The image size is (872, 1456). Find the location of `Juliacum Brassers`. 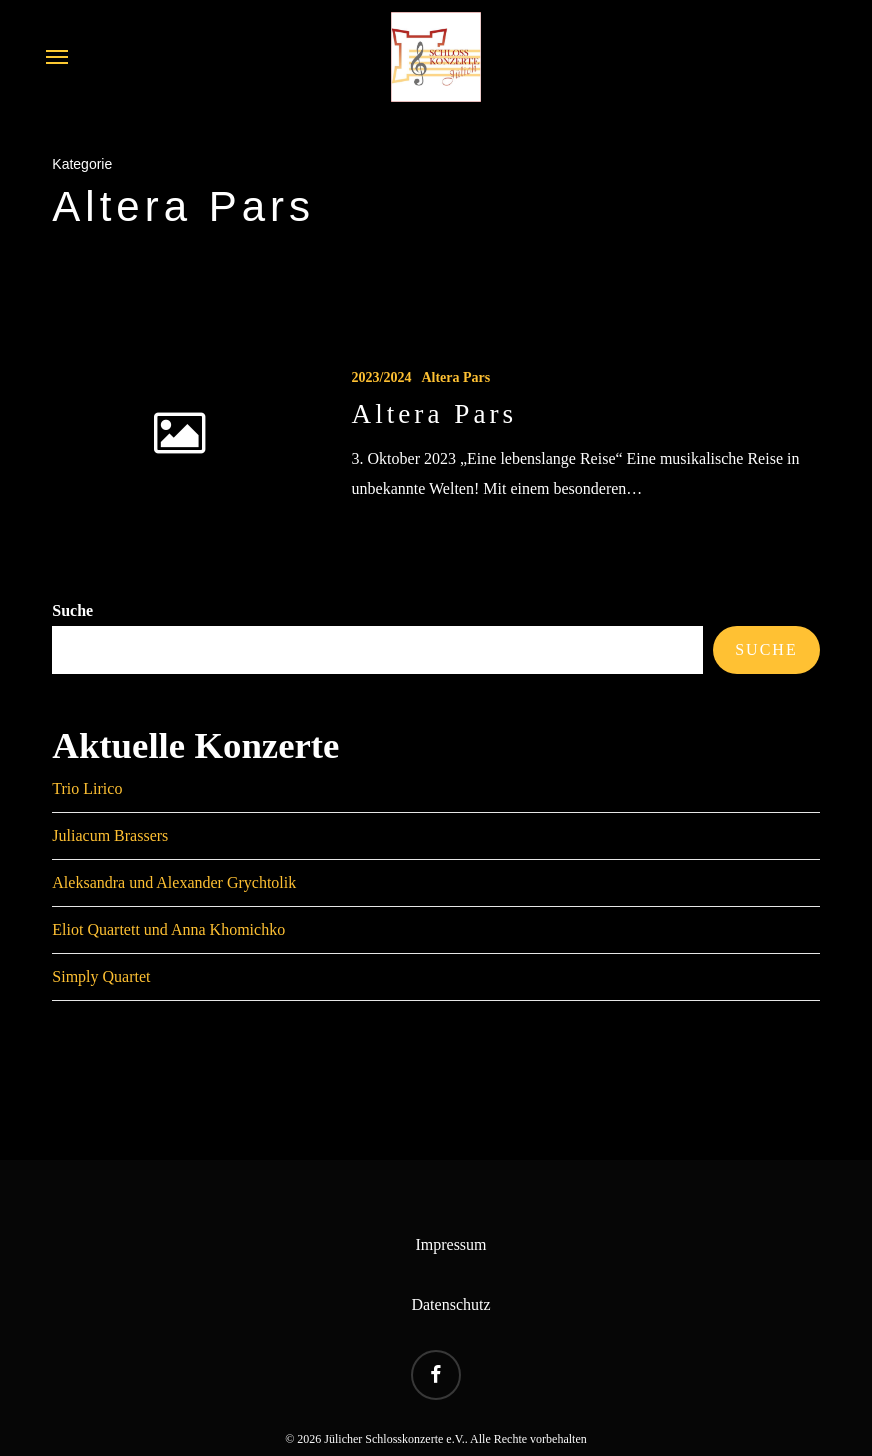

Juliacum Brassers is located at coordinates (110, 835).